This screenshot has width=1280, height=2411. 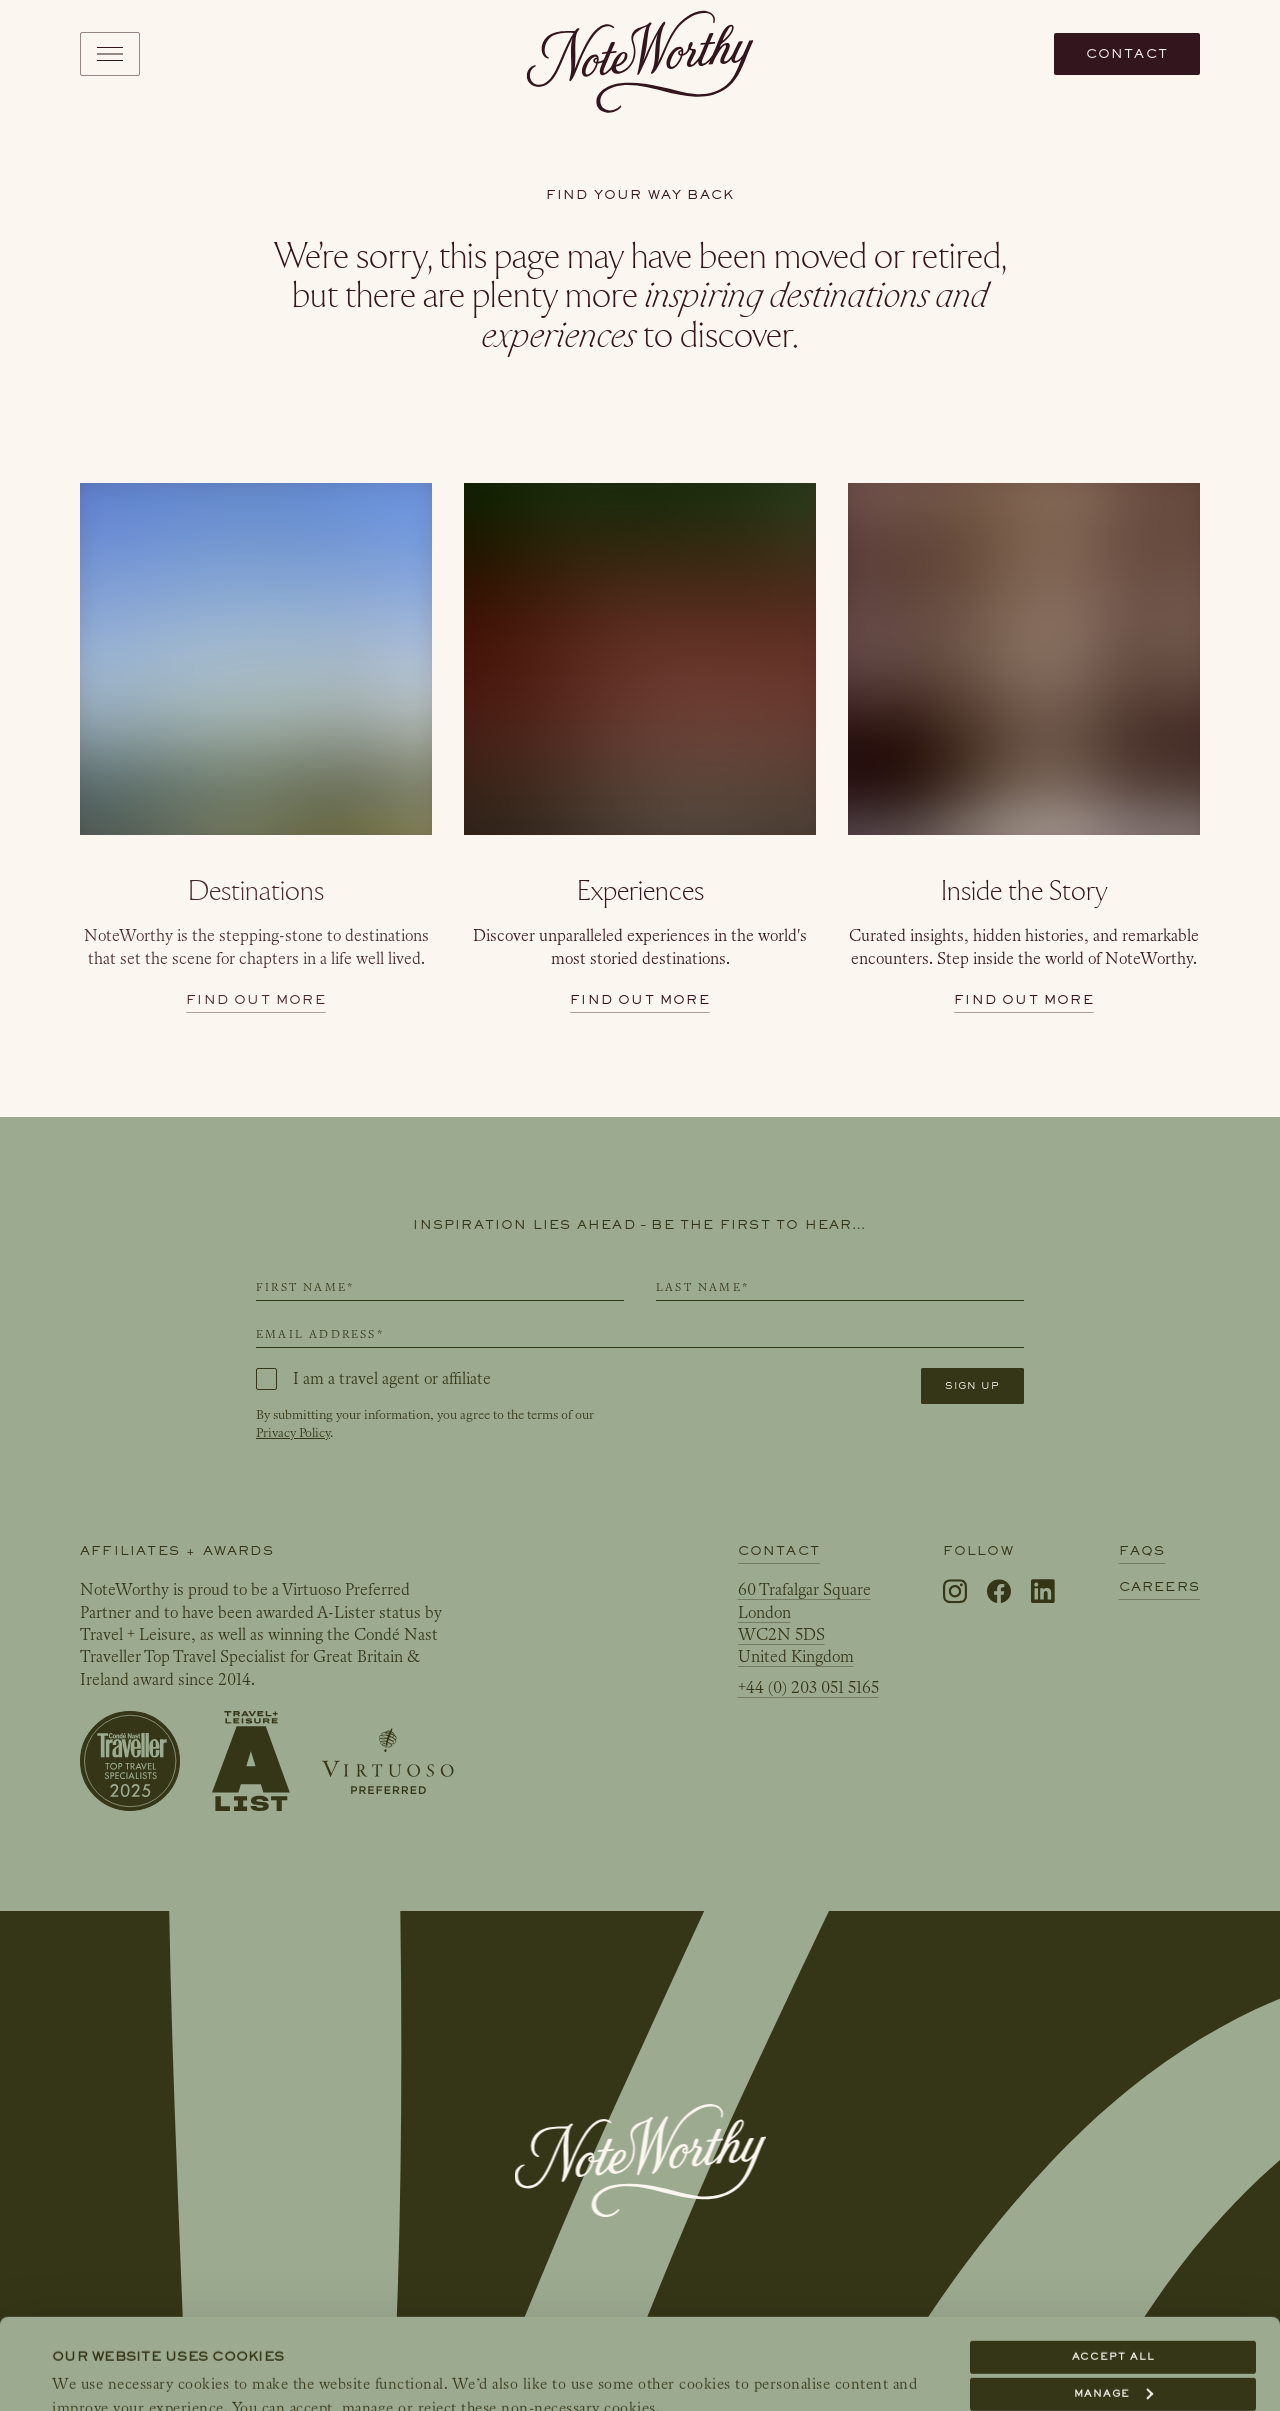 What do you see at coordinates (808, 1687) in the screenshot?
I see `+44 (0) 203 051 5165` at bounding box center [808, 1687].